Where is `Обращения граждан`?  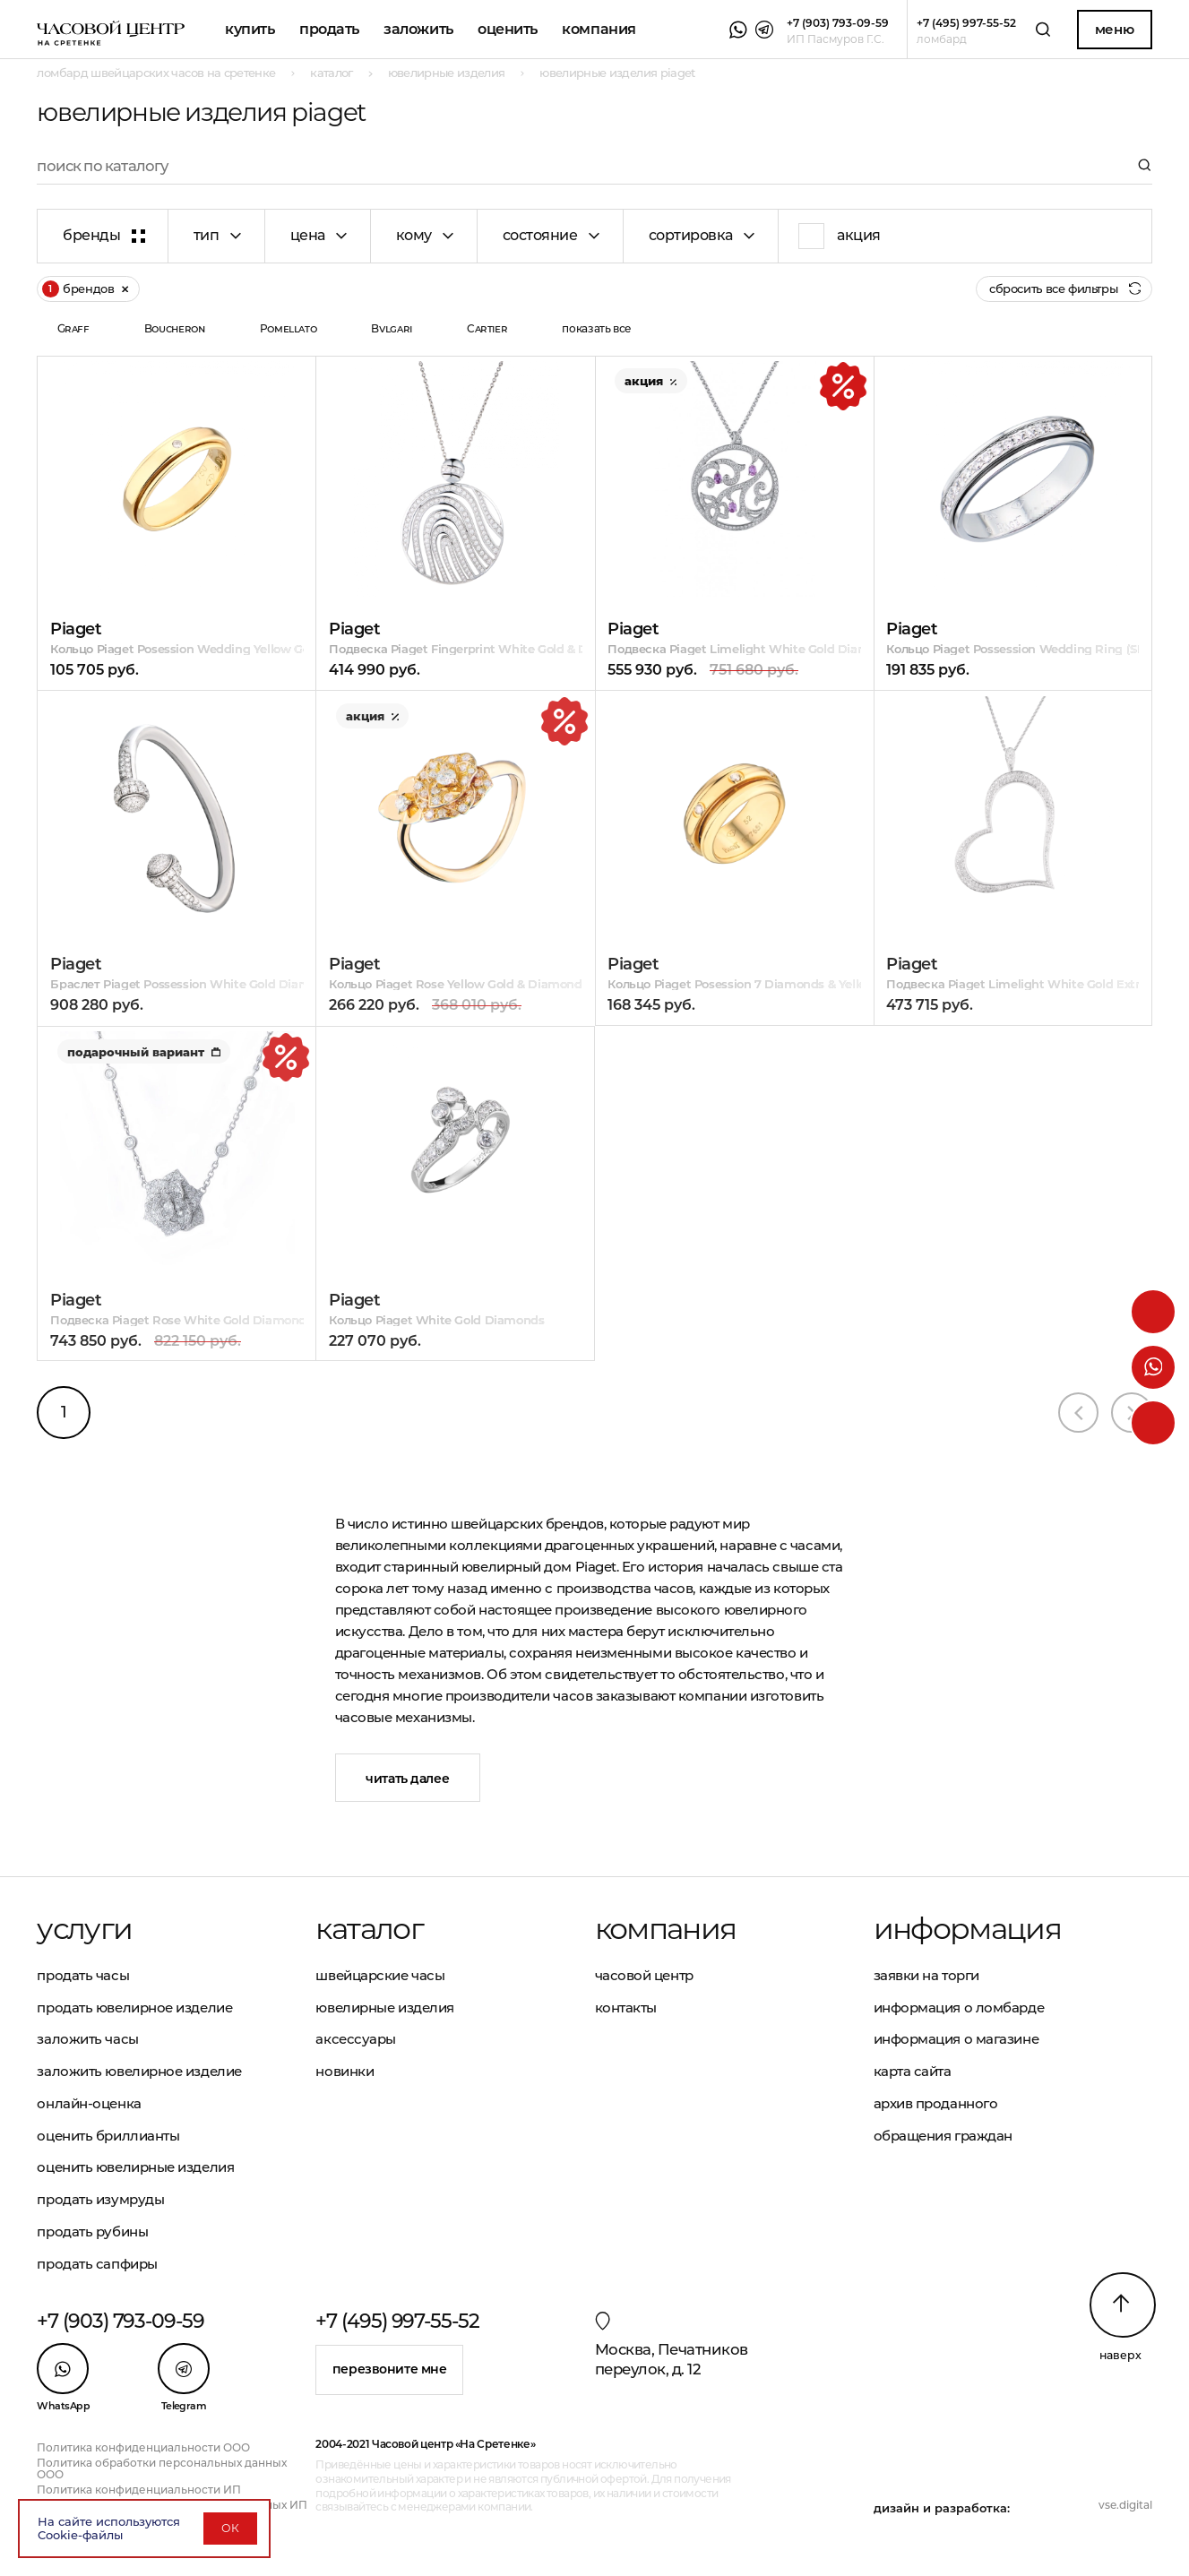 Обращения граждан is located at coordinates (943, 2135).